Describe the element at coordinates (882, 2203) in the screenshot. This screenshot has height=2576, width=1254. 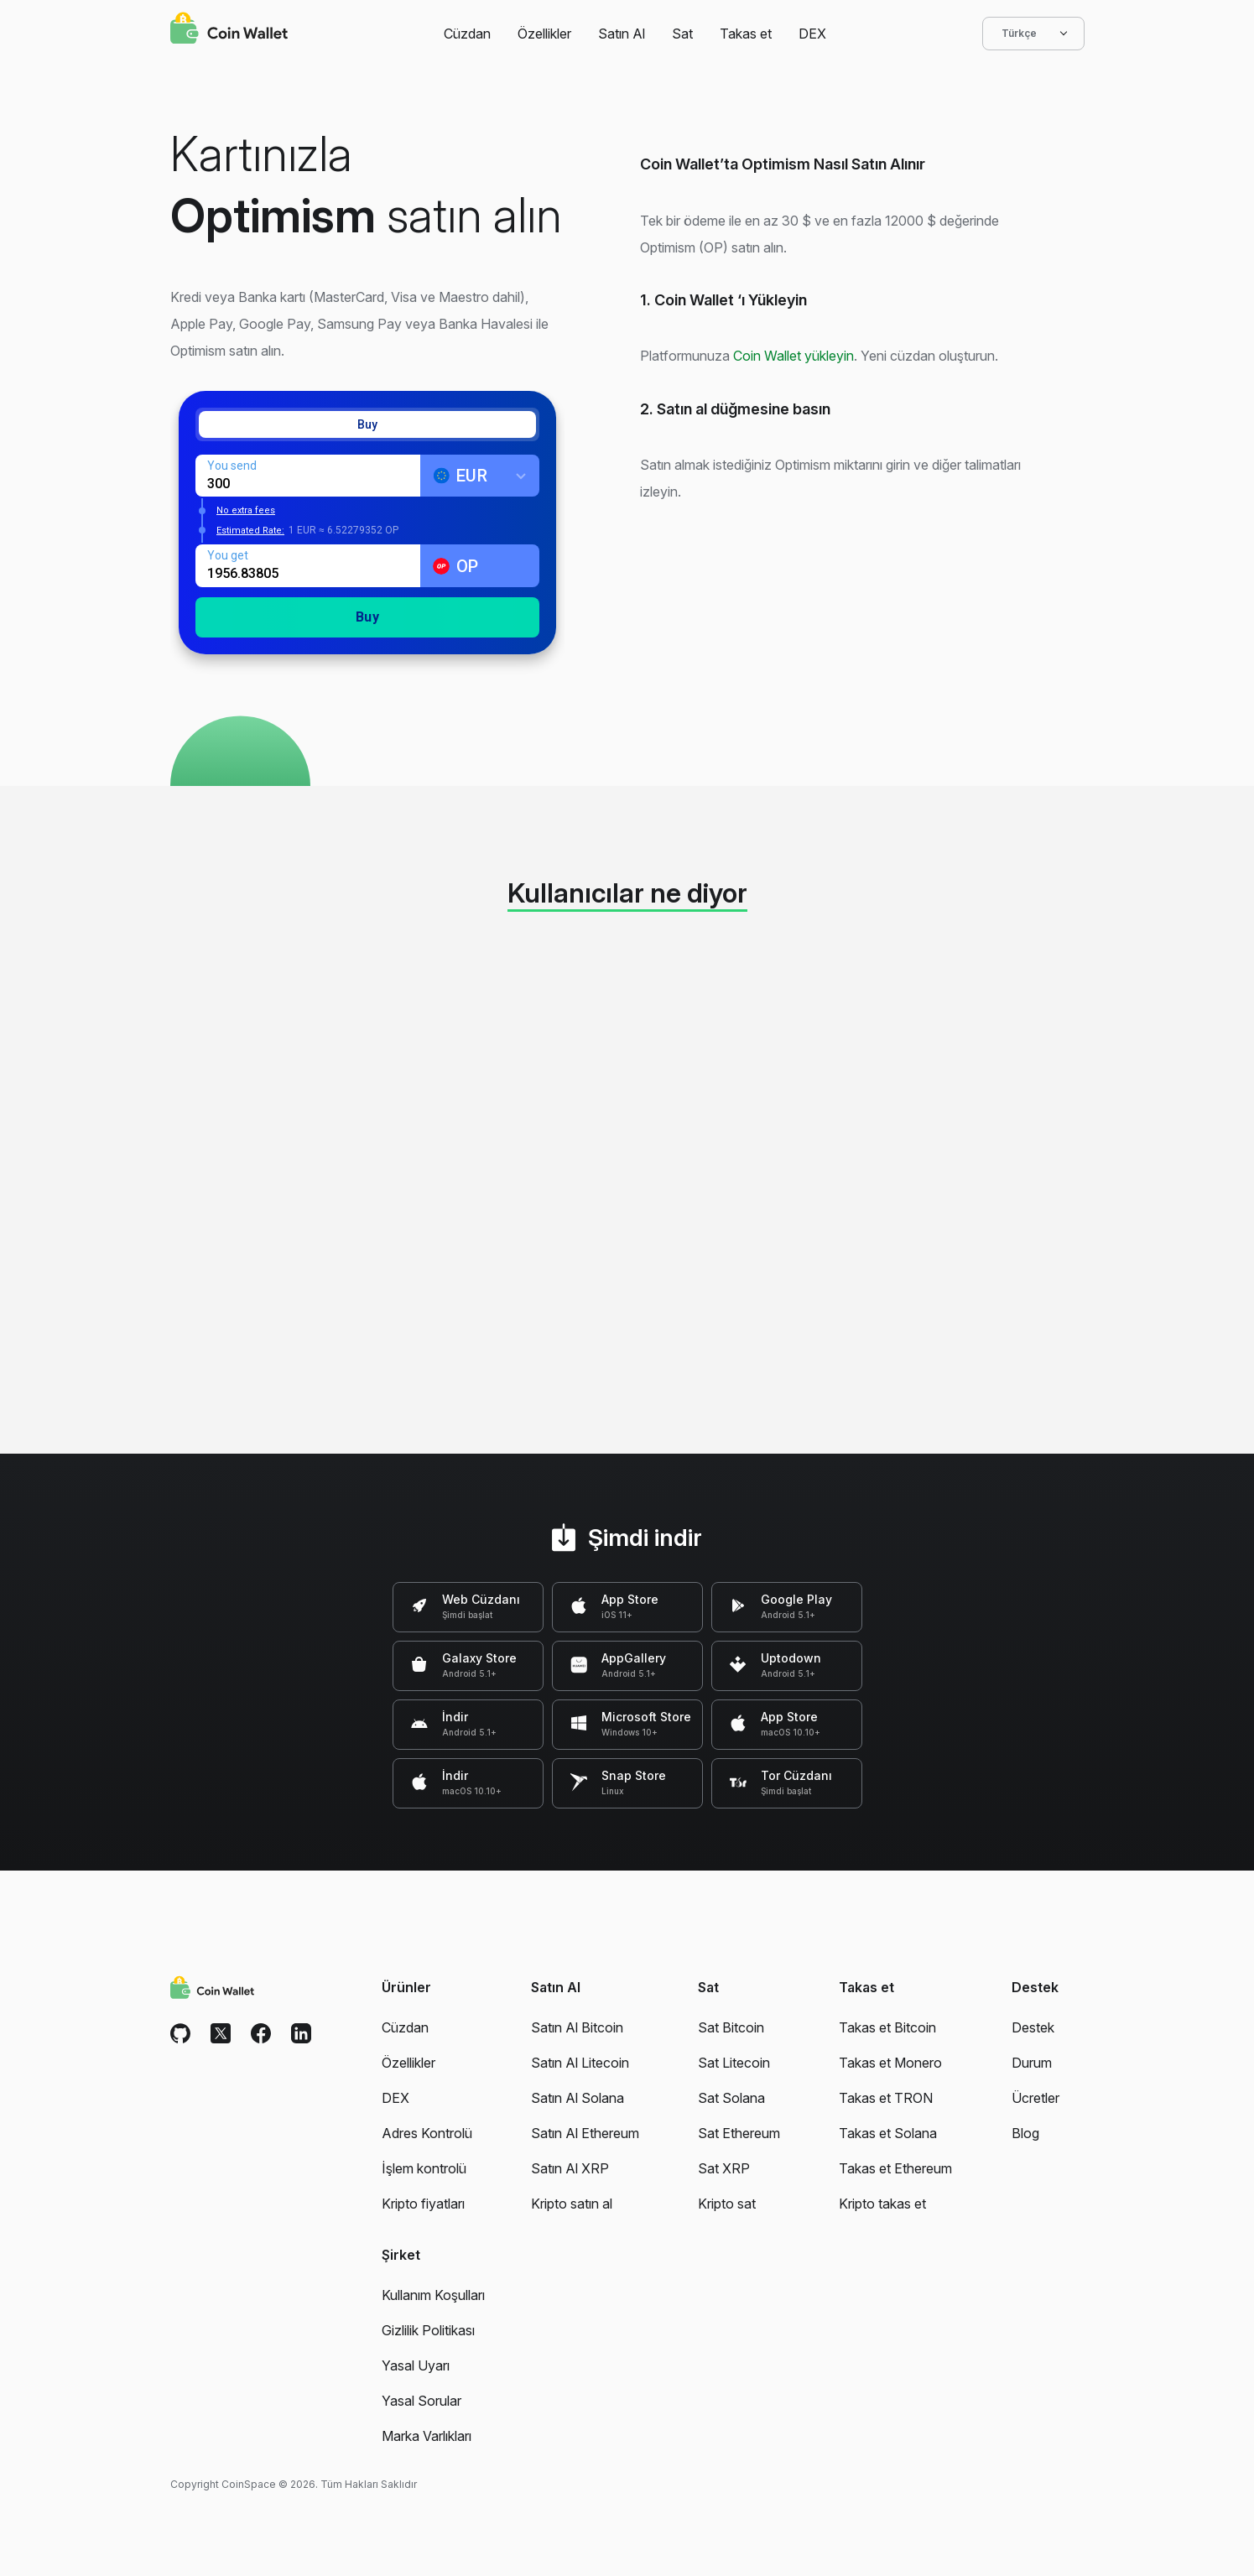
I see `Kripto takas et` at that location.